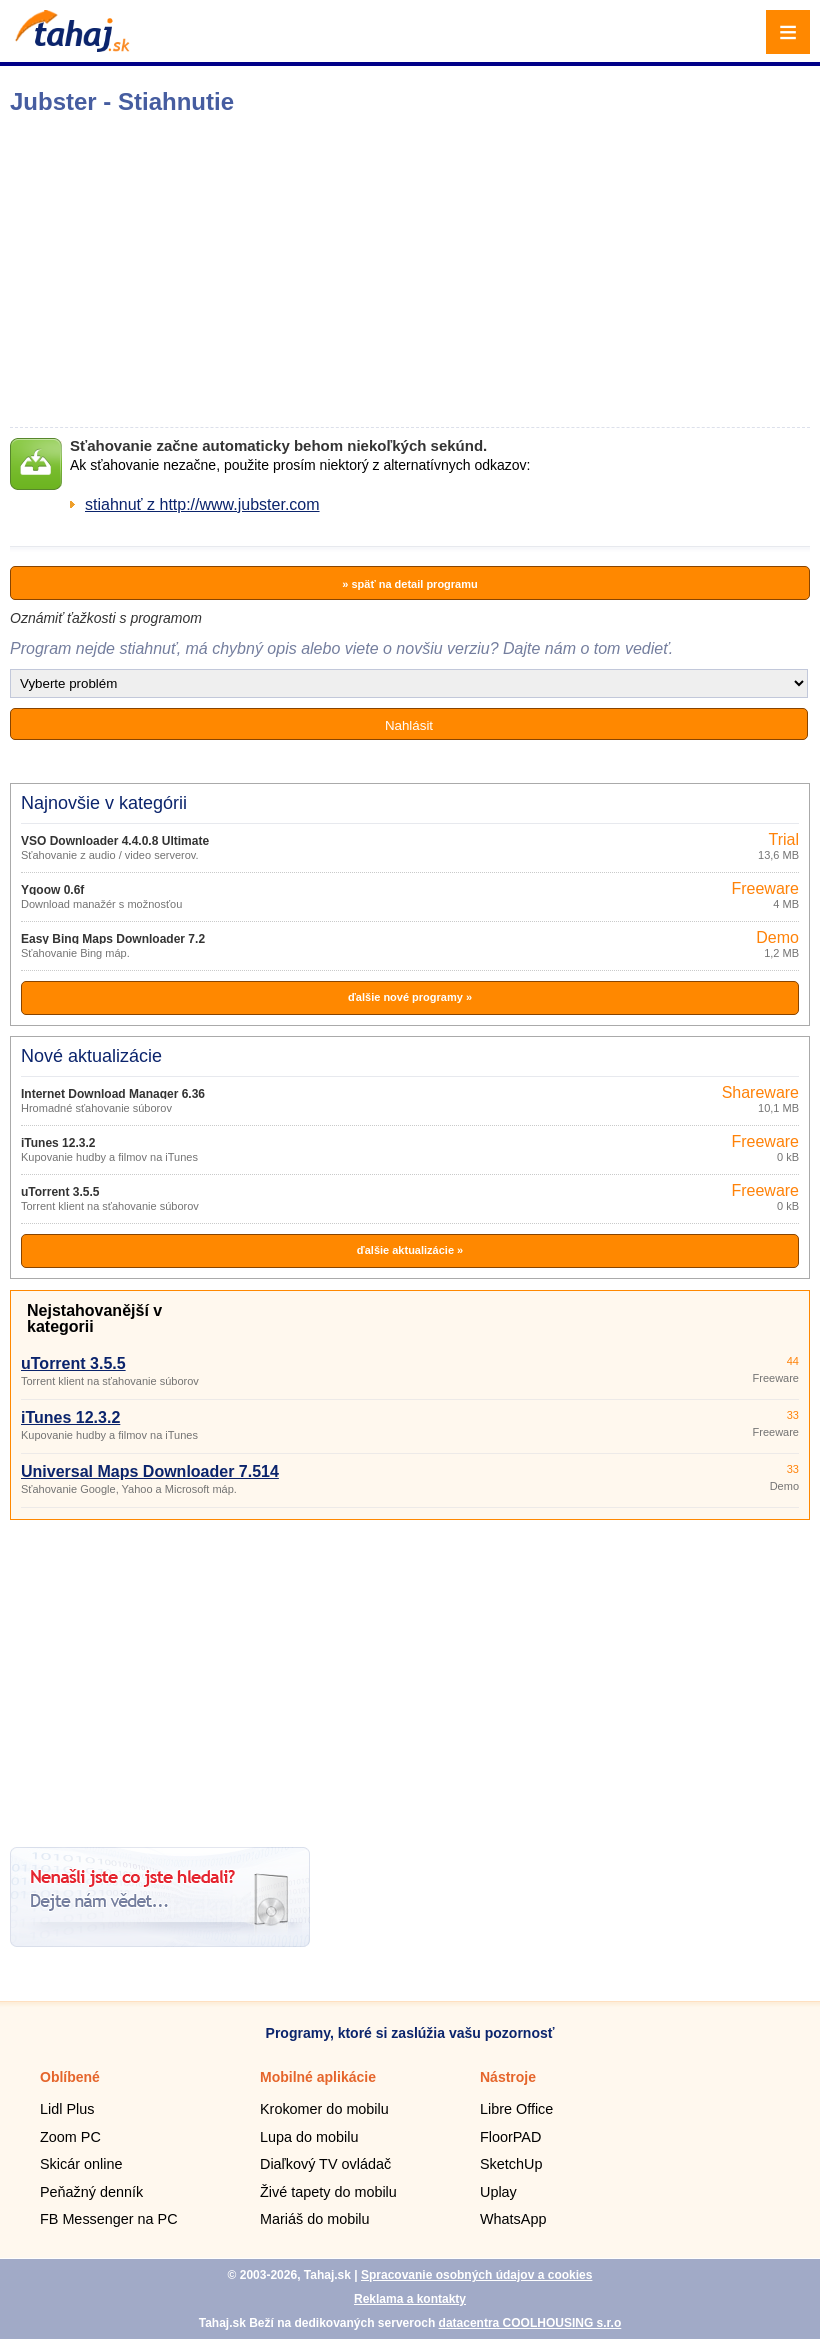  What do you see at coordinates (513, 2219) in the screenshot?
I see `WhatsApp` at bounding box center [513, 2219].